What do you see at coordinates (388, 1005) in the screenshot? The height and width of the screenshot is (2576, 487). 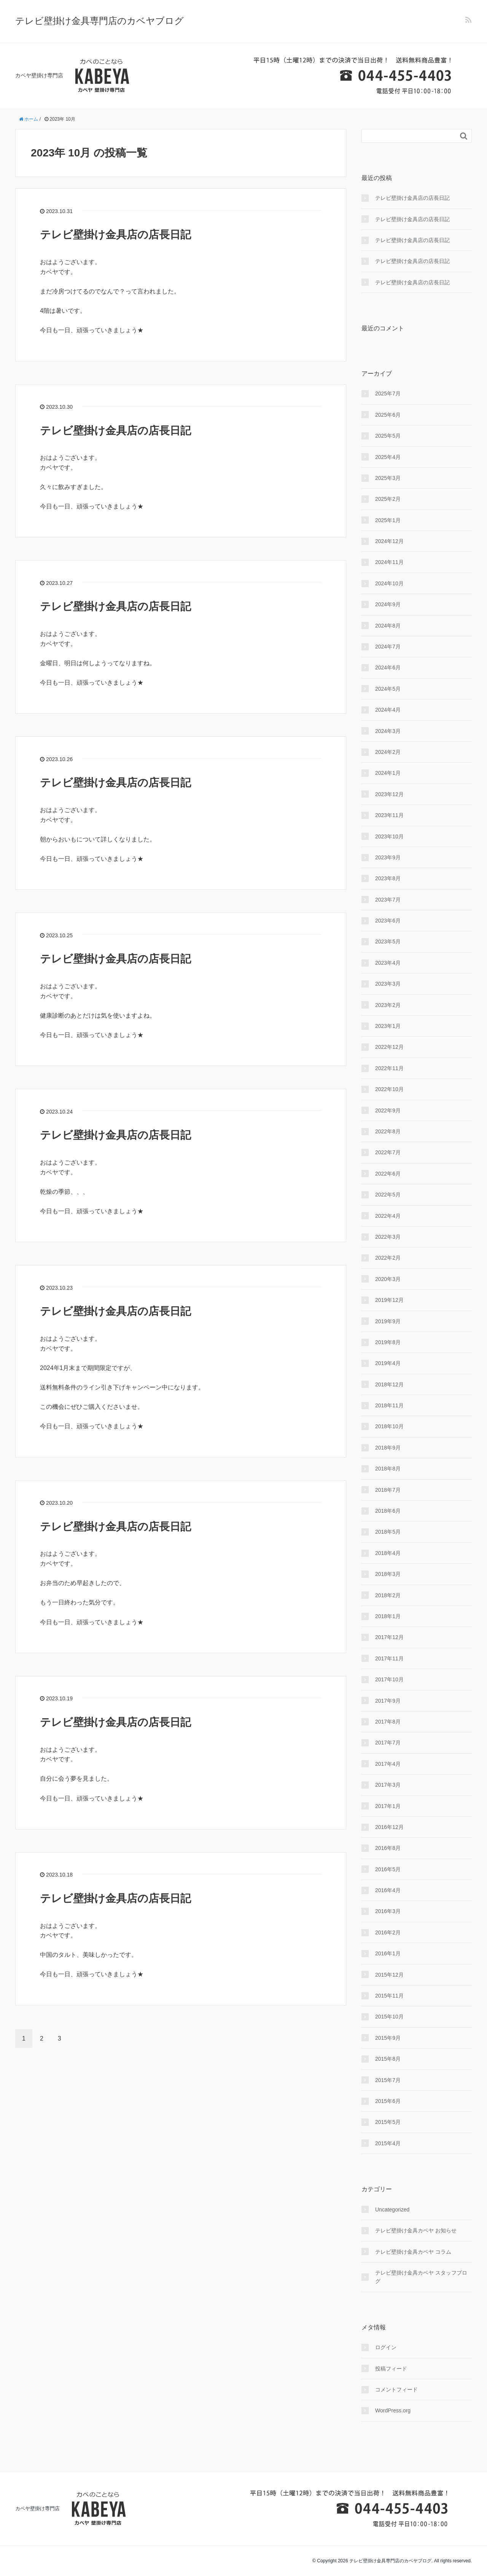 I see `2023年2月` at bounding box center [388, 1005].